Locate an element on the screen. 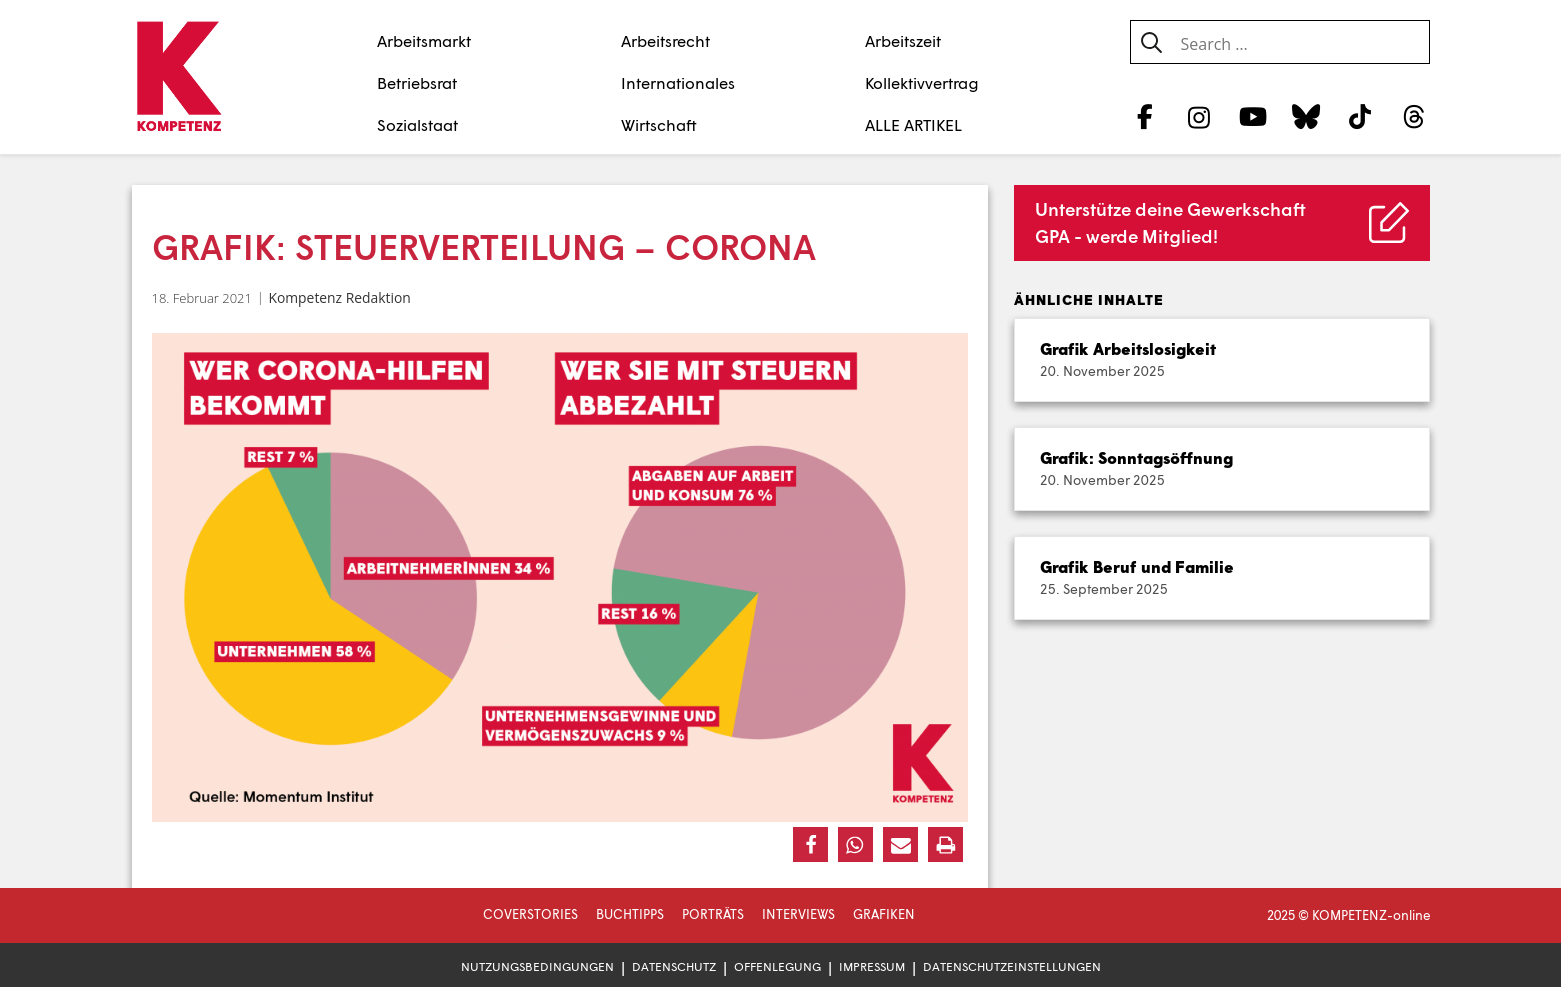 The width and height of the screenshot is (1561, 987). [TikTok] is located at coordinates (1360, 116).